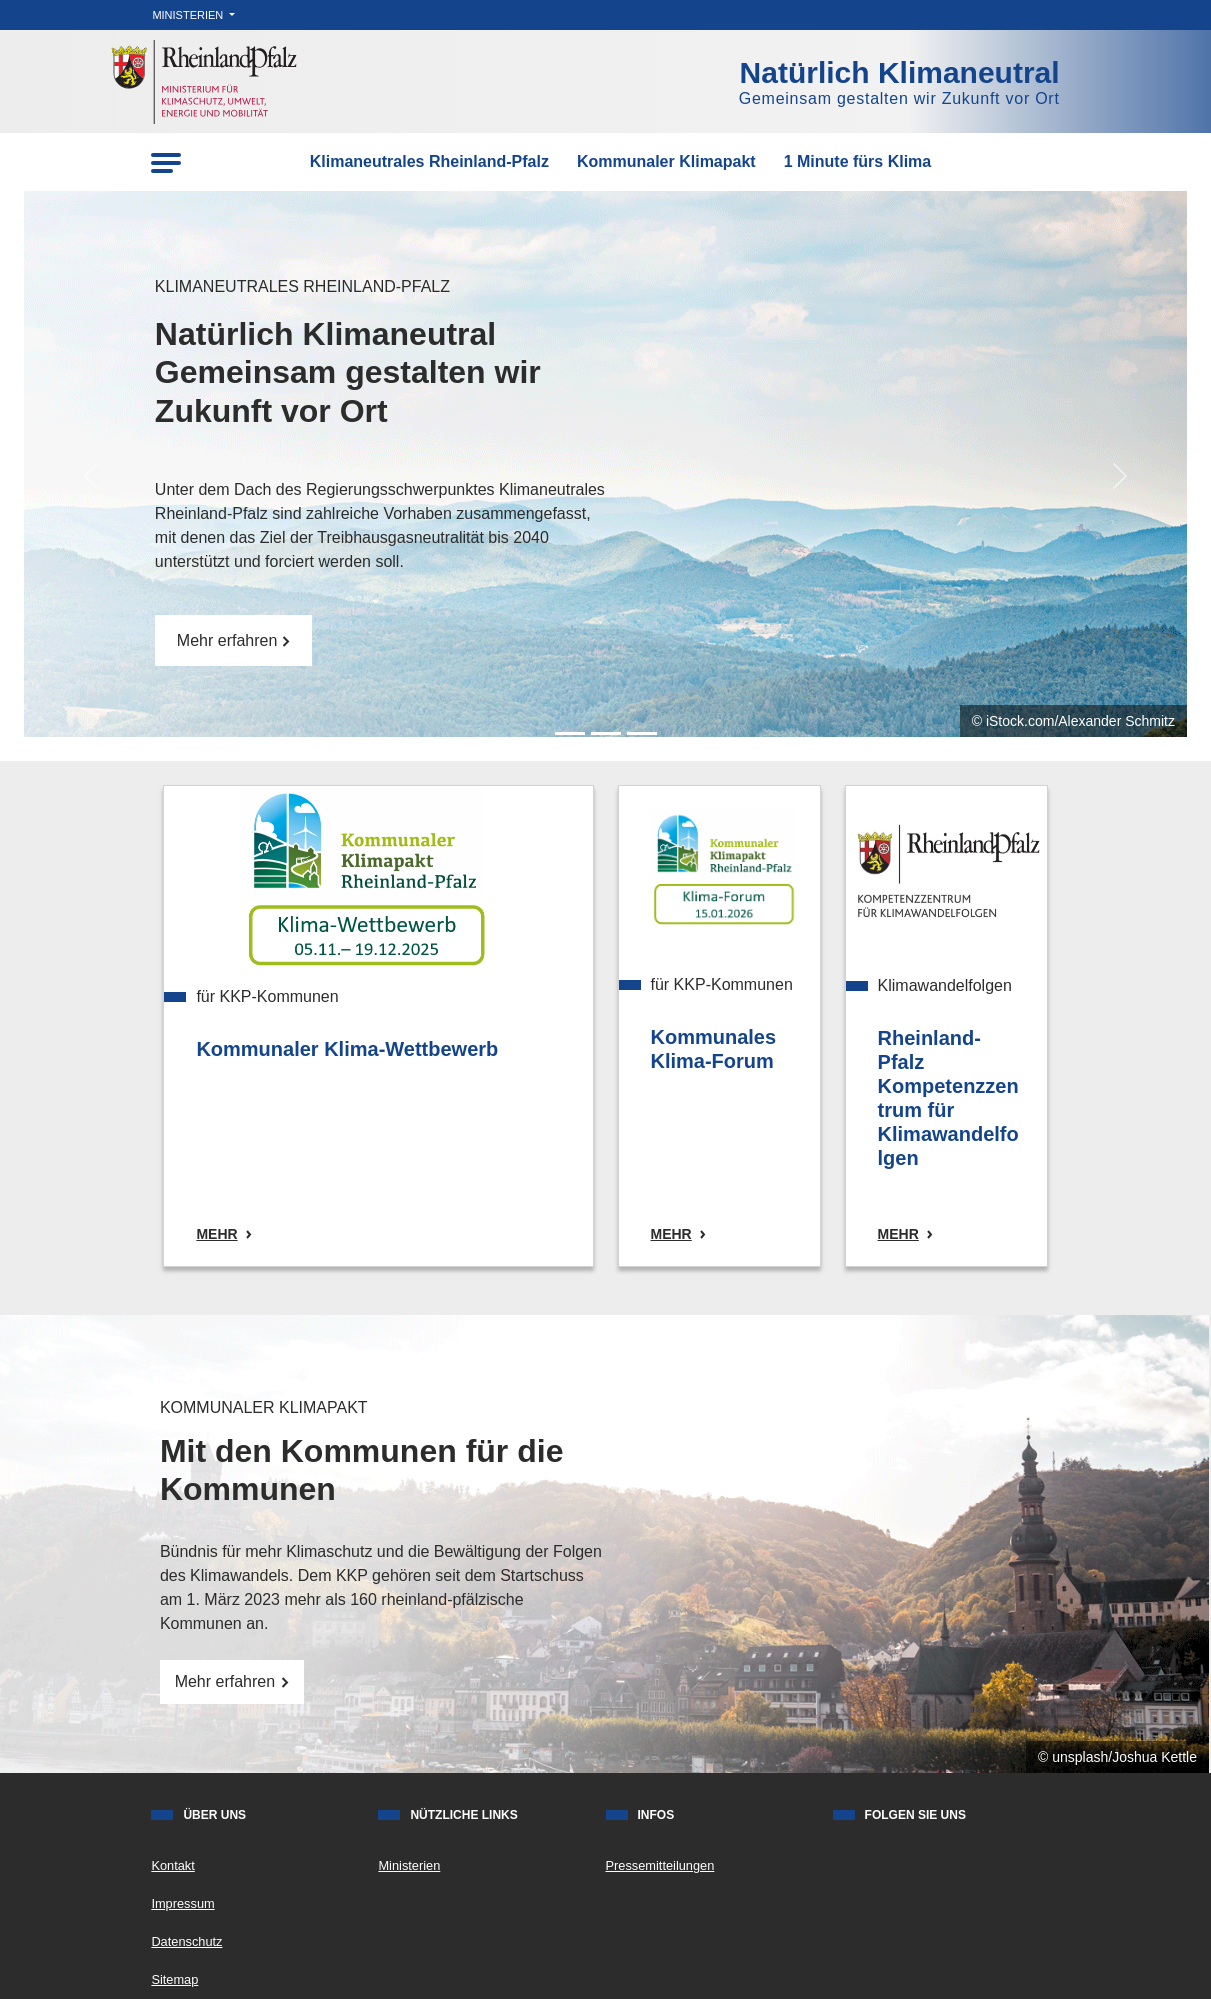 The height and width of the screenshot is (1999, 1211). I want to click on Mehr erfahren, so click(233, 640).